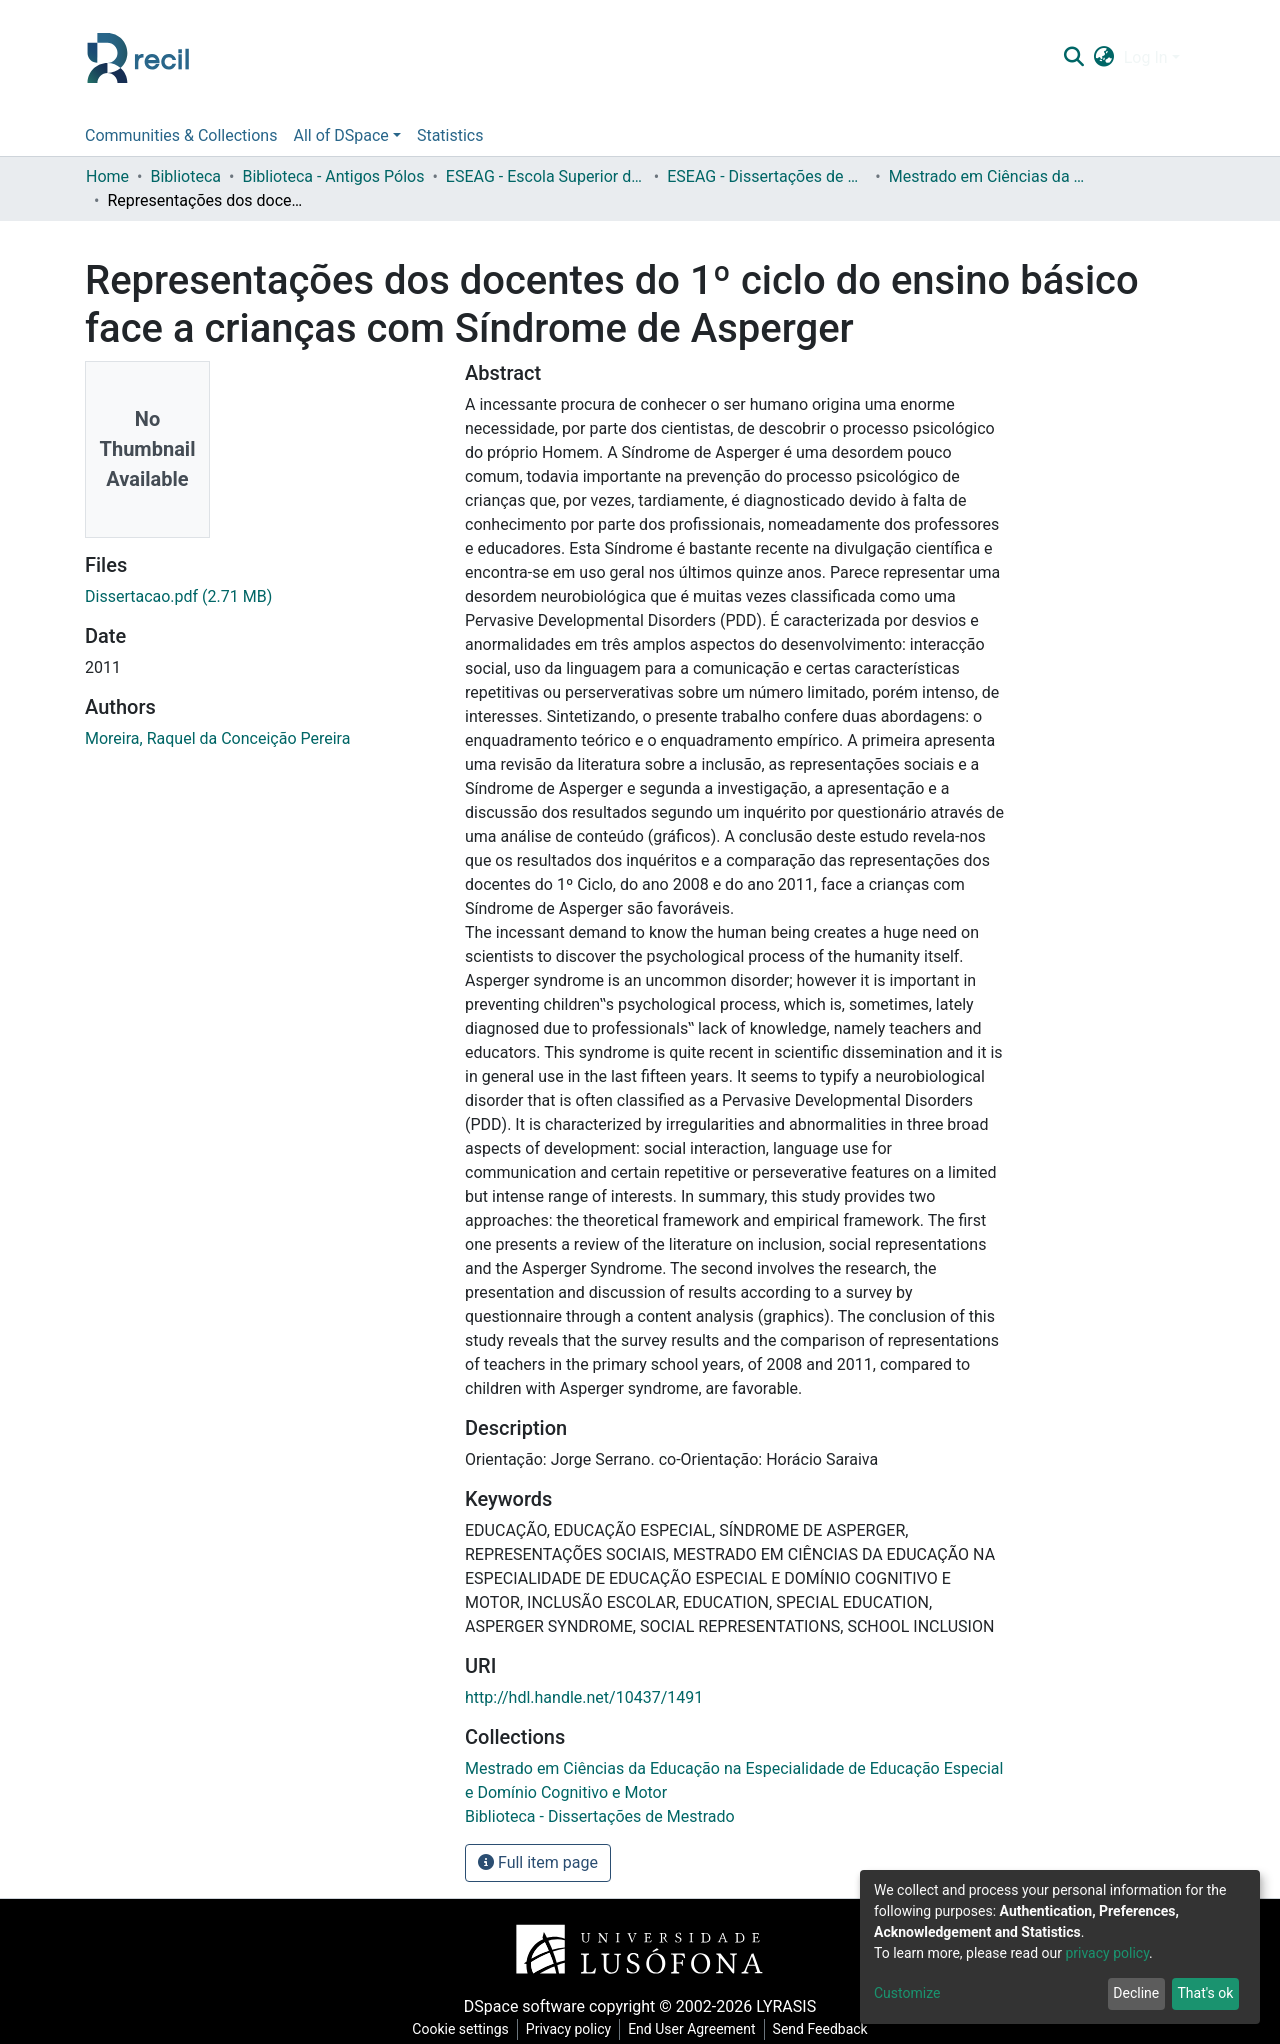 The height and width of the screenshot is (2044, 1280). Describe the element at coordinates (181, 135) in the screenshot. I see `Communities & Collections` at that location.